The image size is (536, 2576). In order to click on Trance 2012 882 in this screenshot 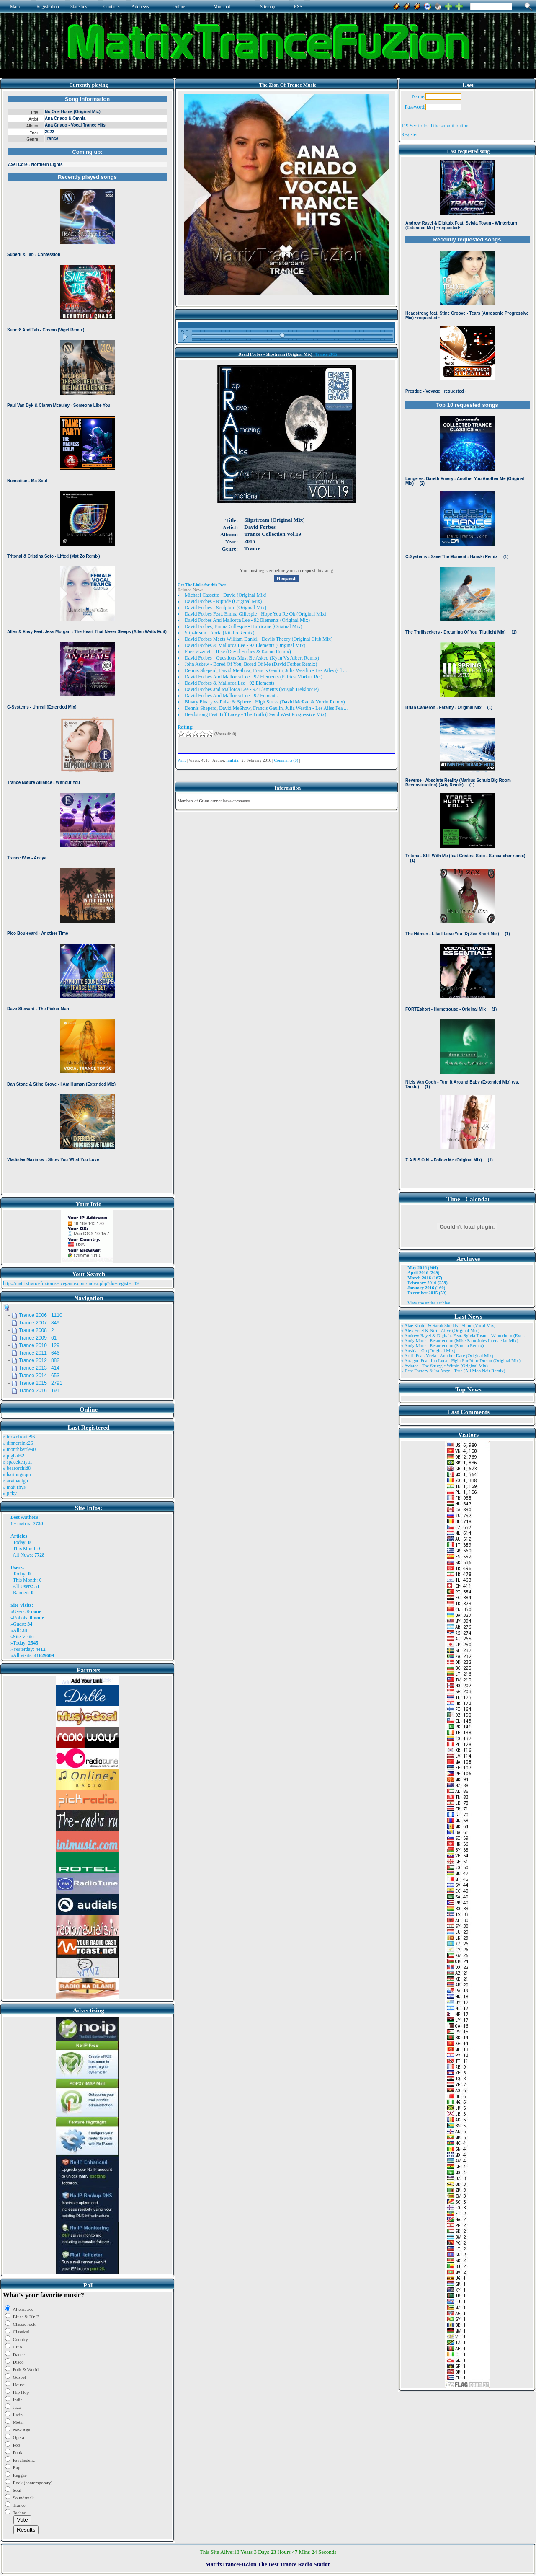, I will do `click(39, 1360)`.